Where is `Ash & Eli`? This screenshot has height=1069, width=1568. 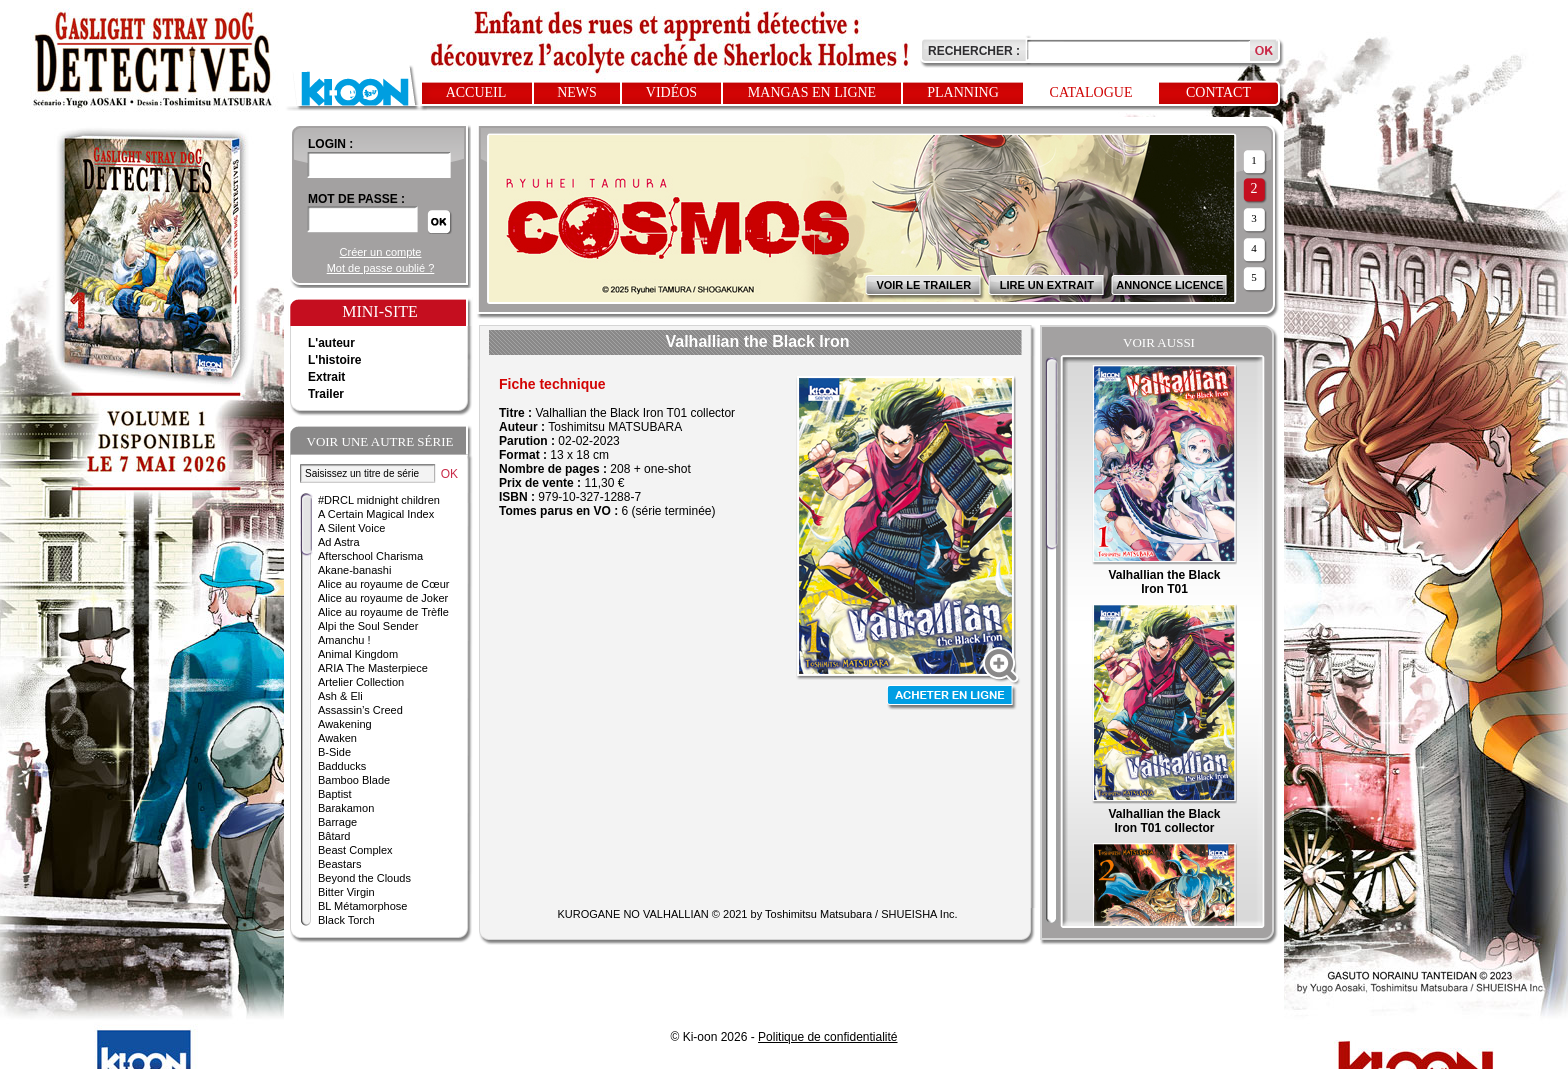
Ash & Eli is located at coordinates (340, 696).